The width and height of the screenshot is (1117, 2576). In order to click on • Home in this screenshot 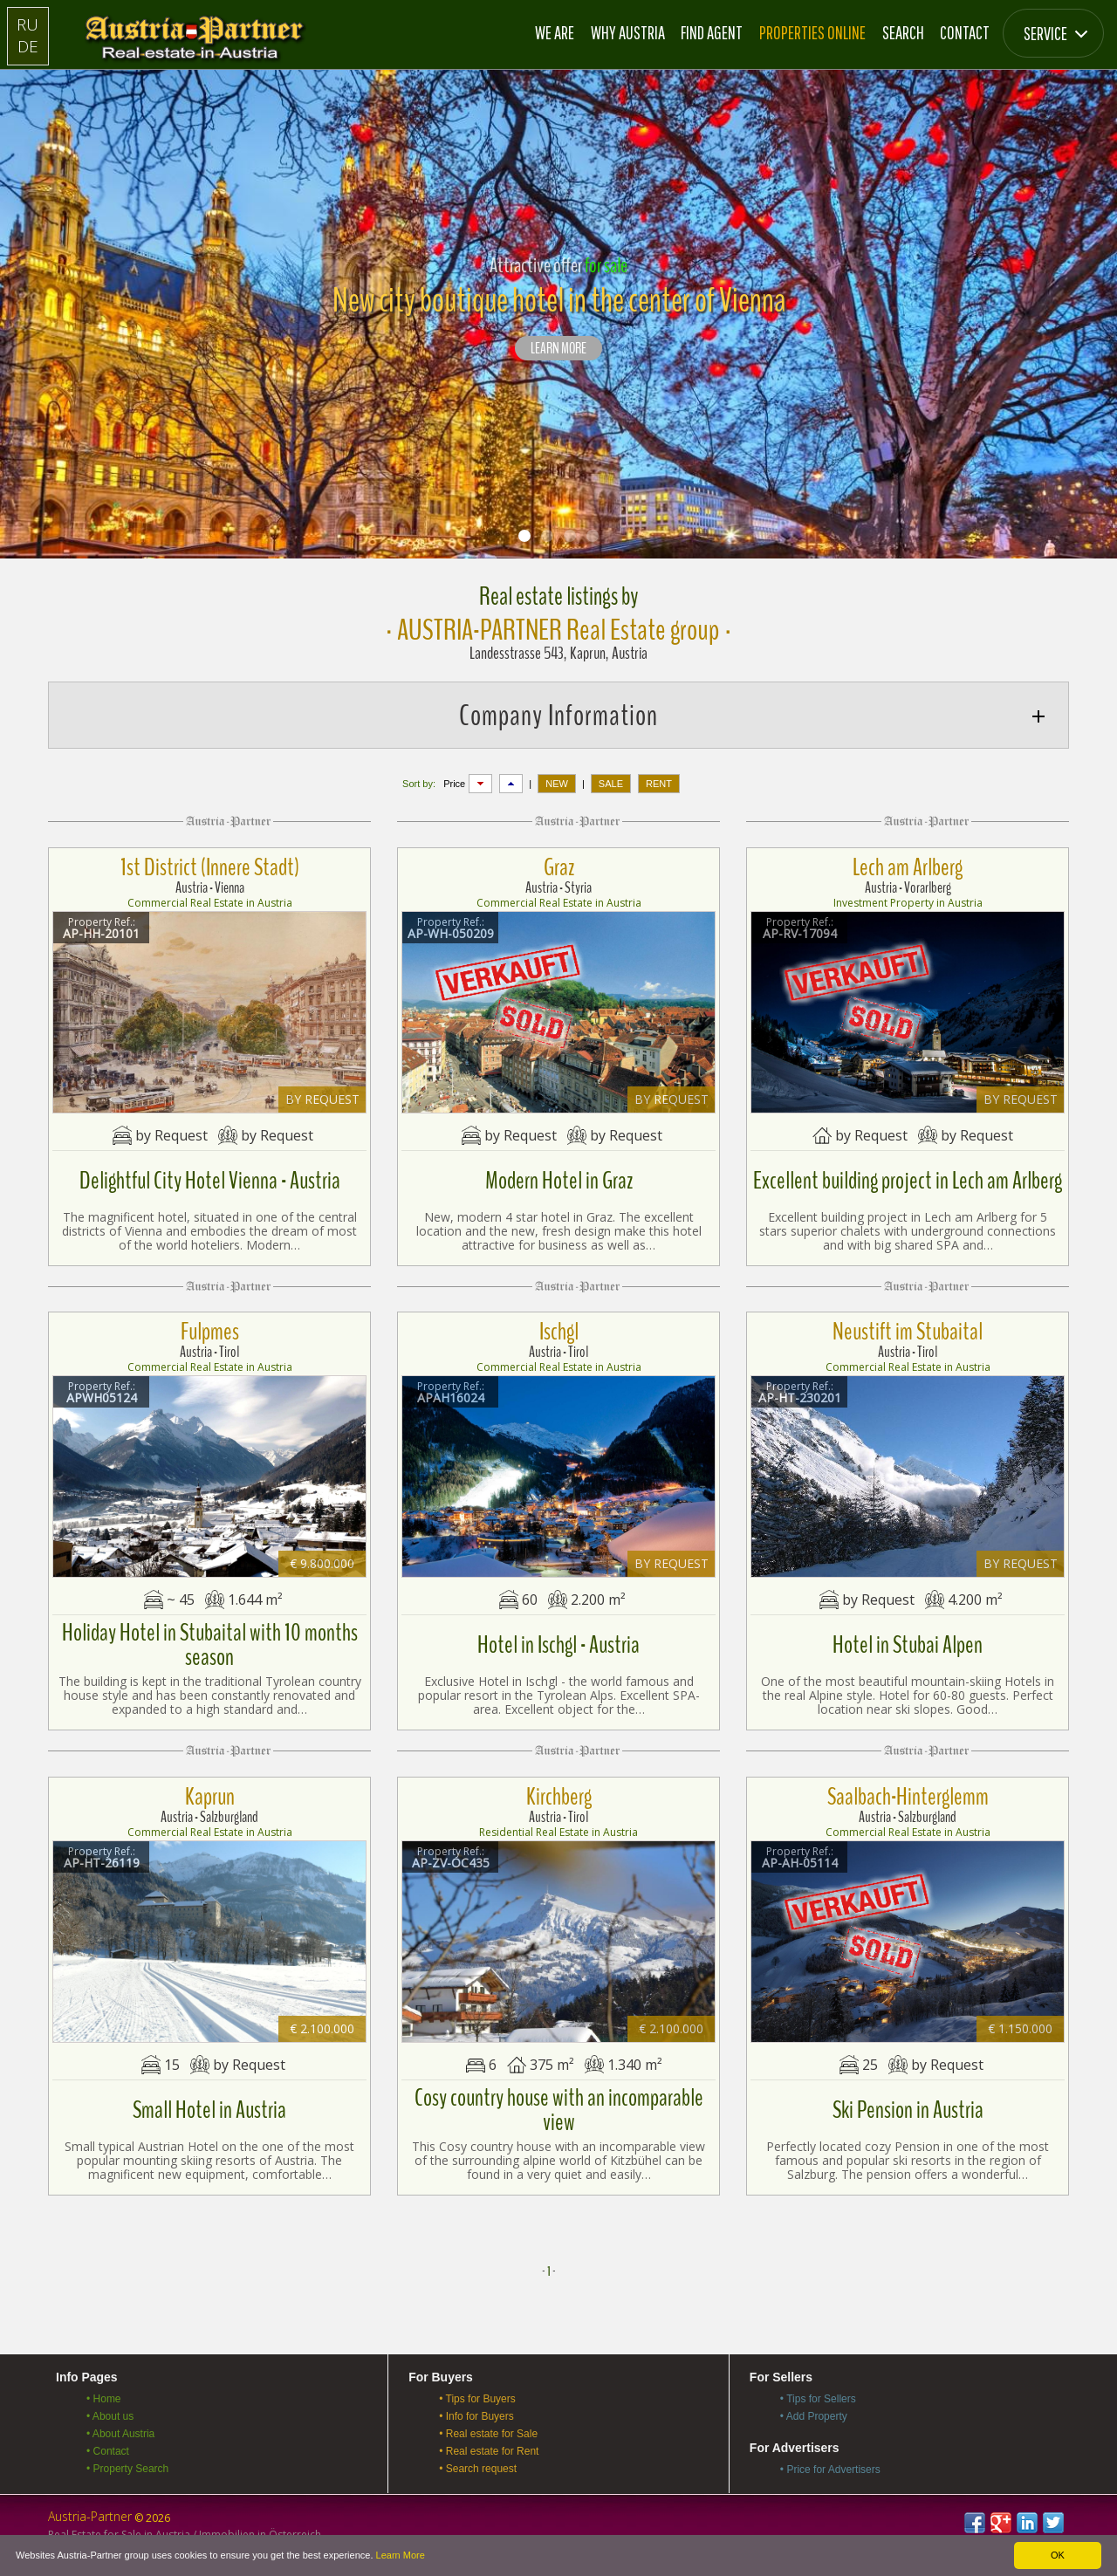, I will do `click(103, 2399)`.